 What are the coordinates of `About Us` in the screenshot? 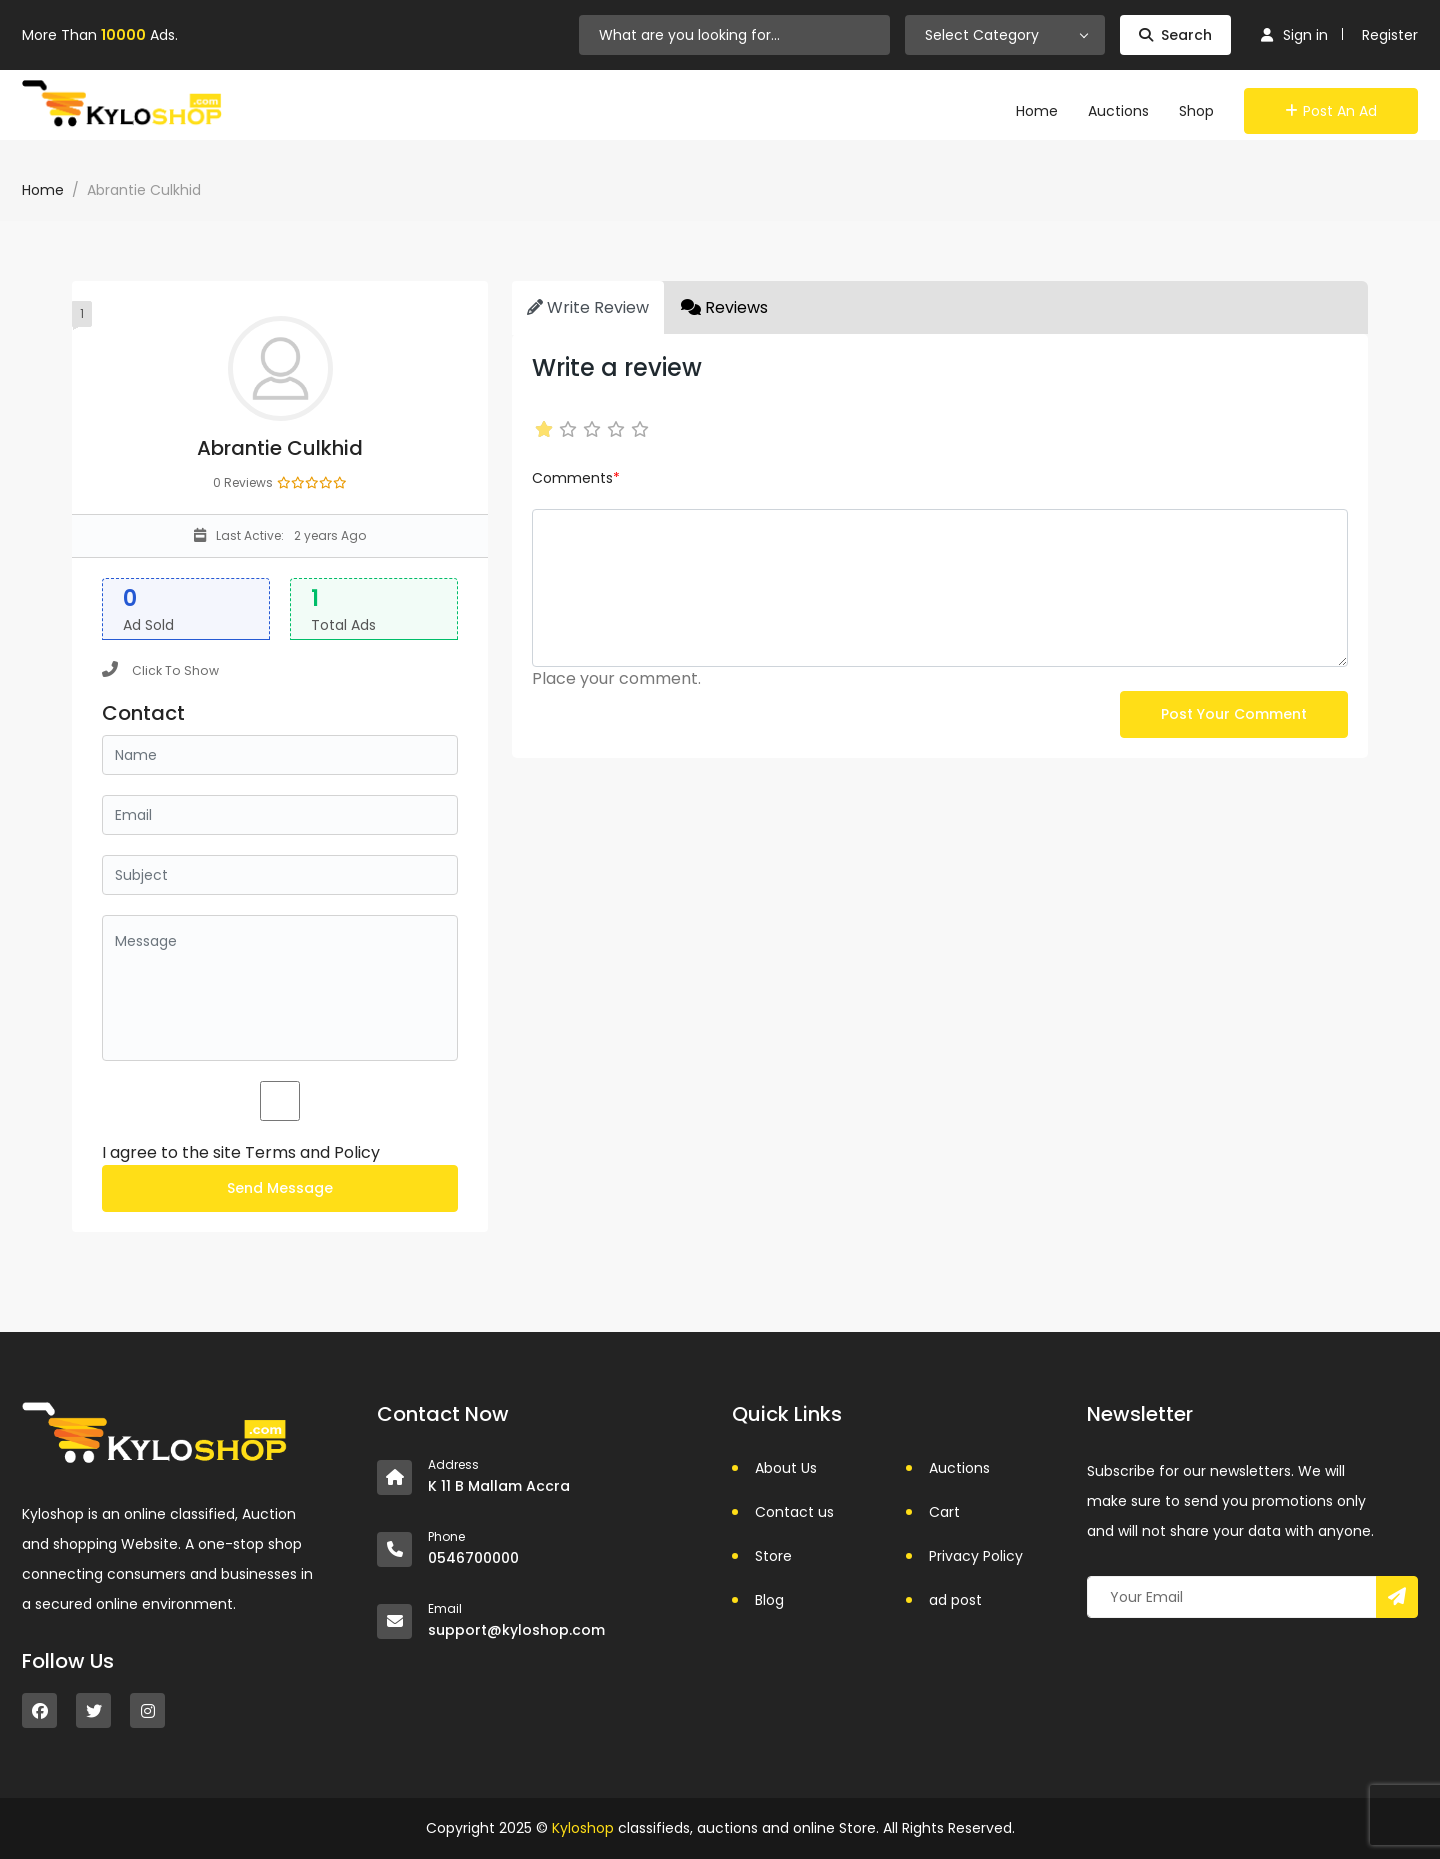 It's located at (786, 1468).